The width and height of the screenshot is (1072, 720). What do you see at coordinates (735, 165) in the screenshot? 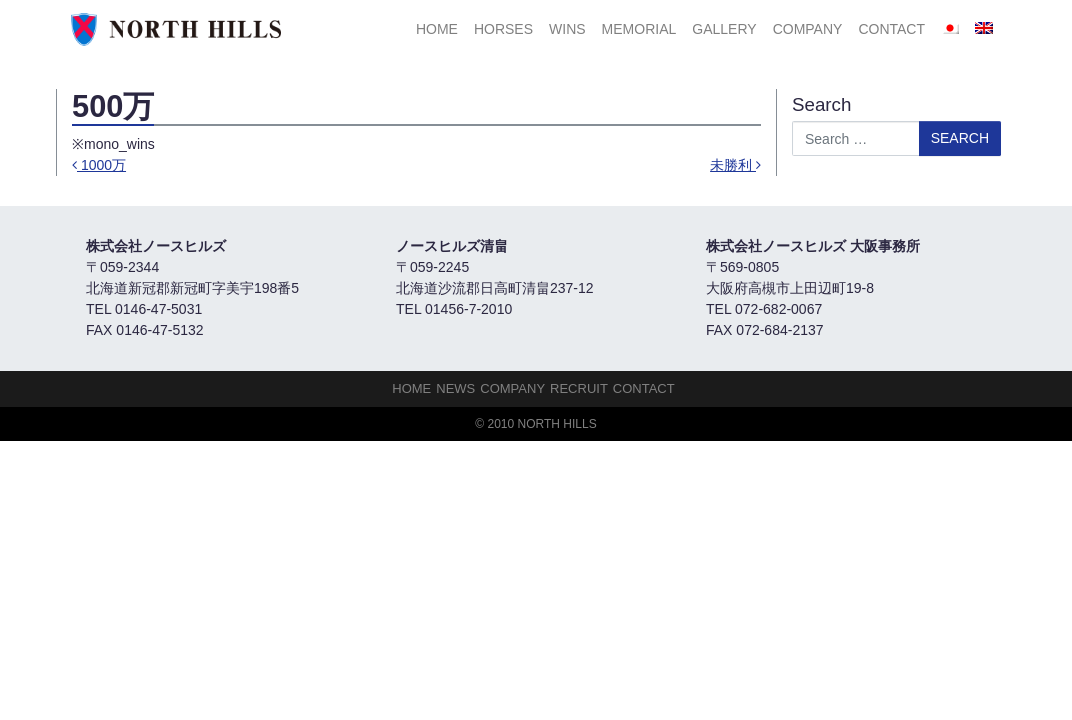
I see `未勝利` at bounding box center [735, 165].